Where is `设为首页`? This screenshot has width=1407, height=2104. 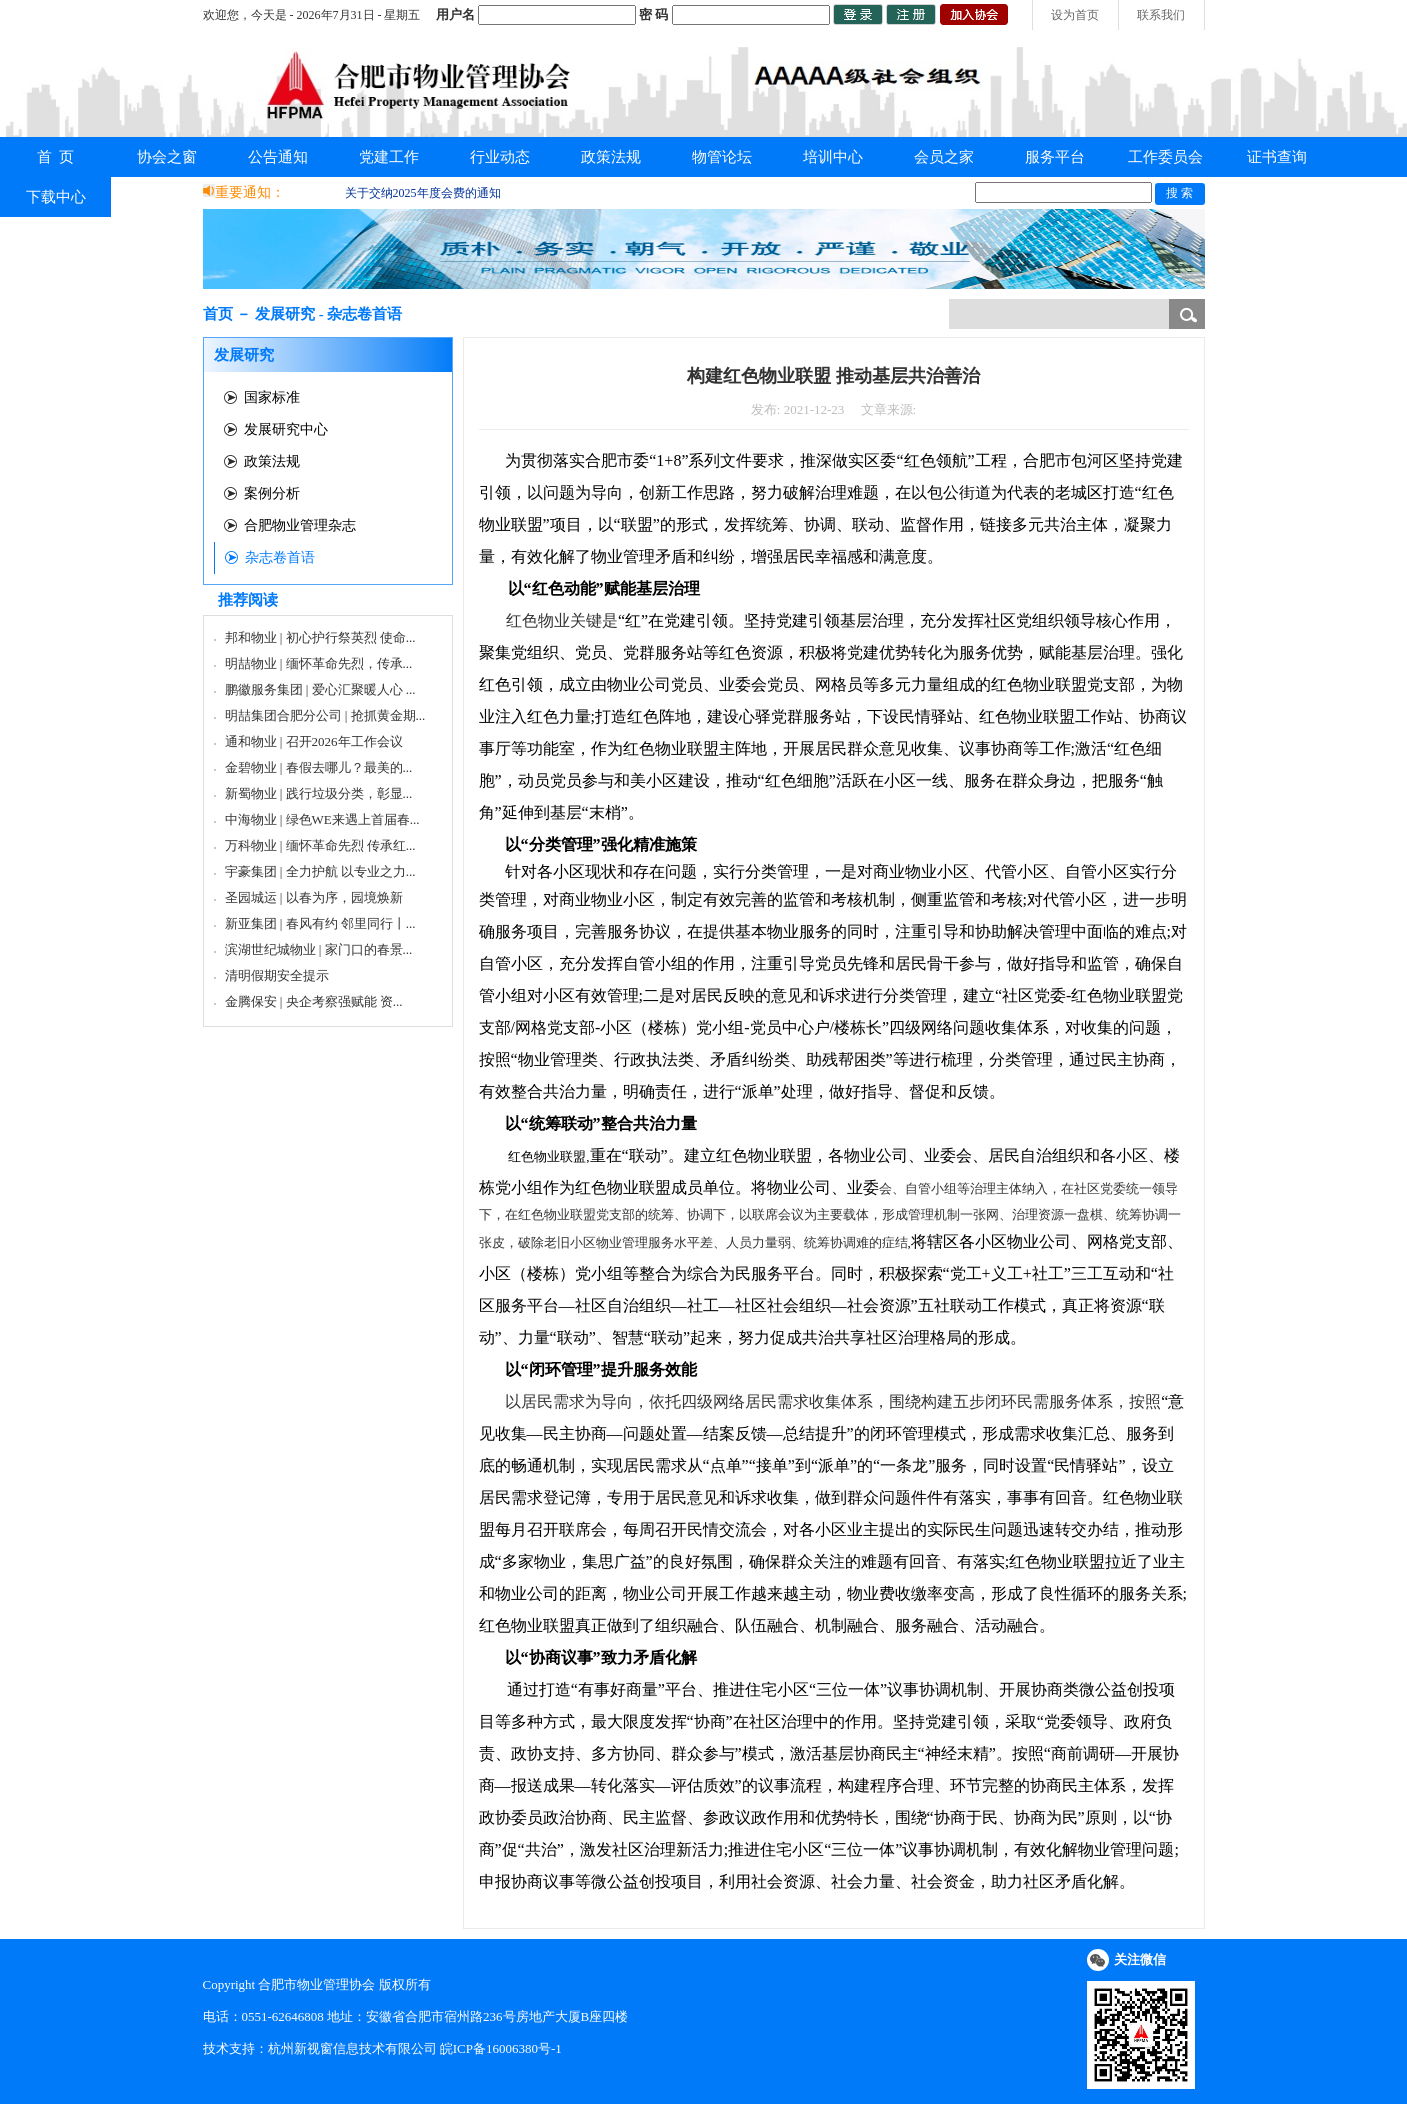
设为首页 is located at coordinates (1075, 15).